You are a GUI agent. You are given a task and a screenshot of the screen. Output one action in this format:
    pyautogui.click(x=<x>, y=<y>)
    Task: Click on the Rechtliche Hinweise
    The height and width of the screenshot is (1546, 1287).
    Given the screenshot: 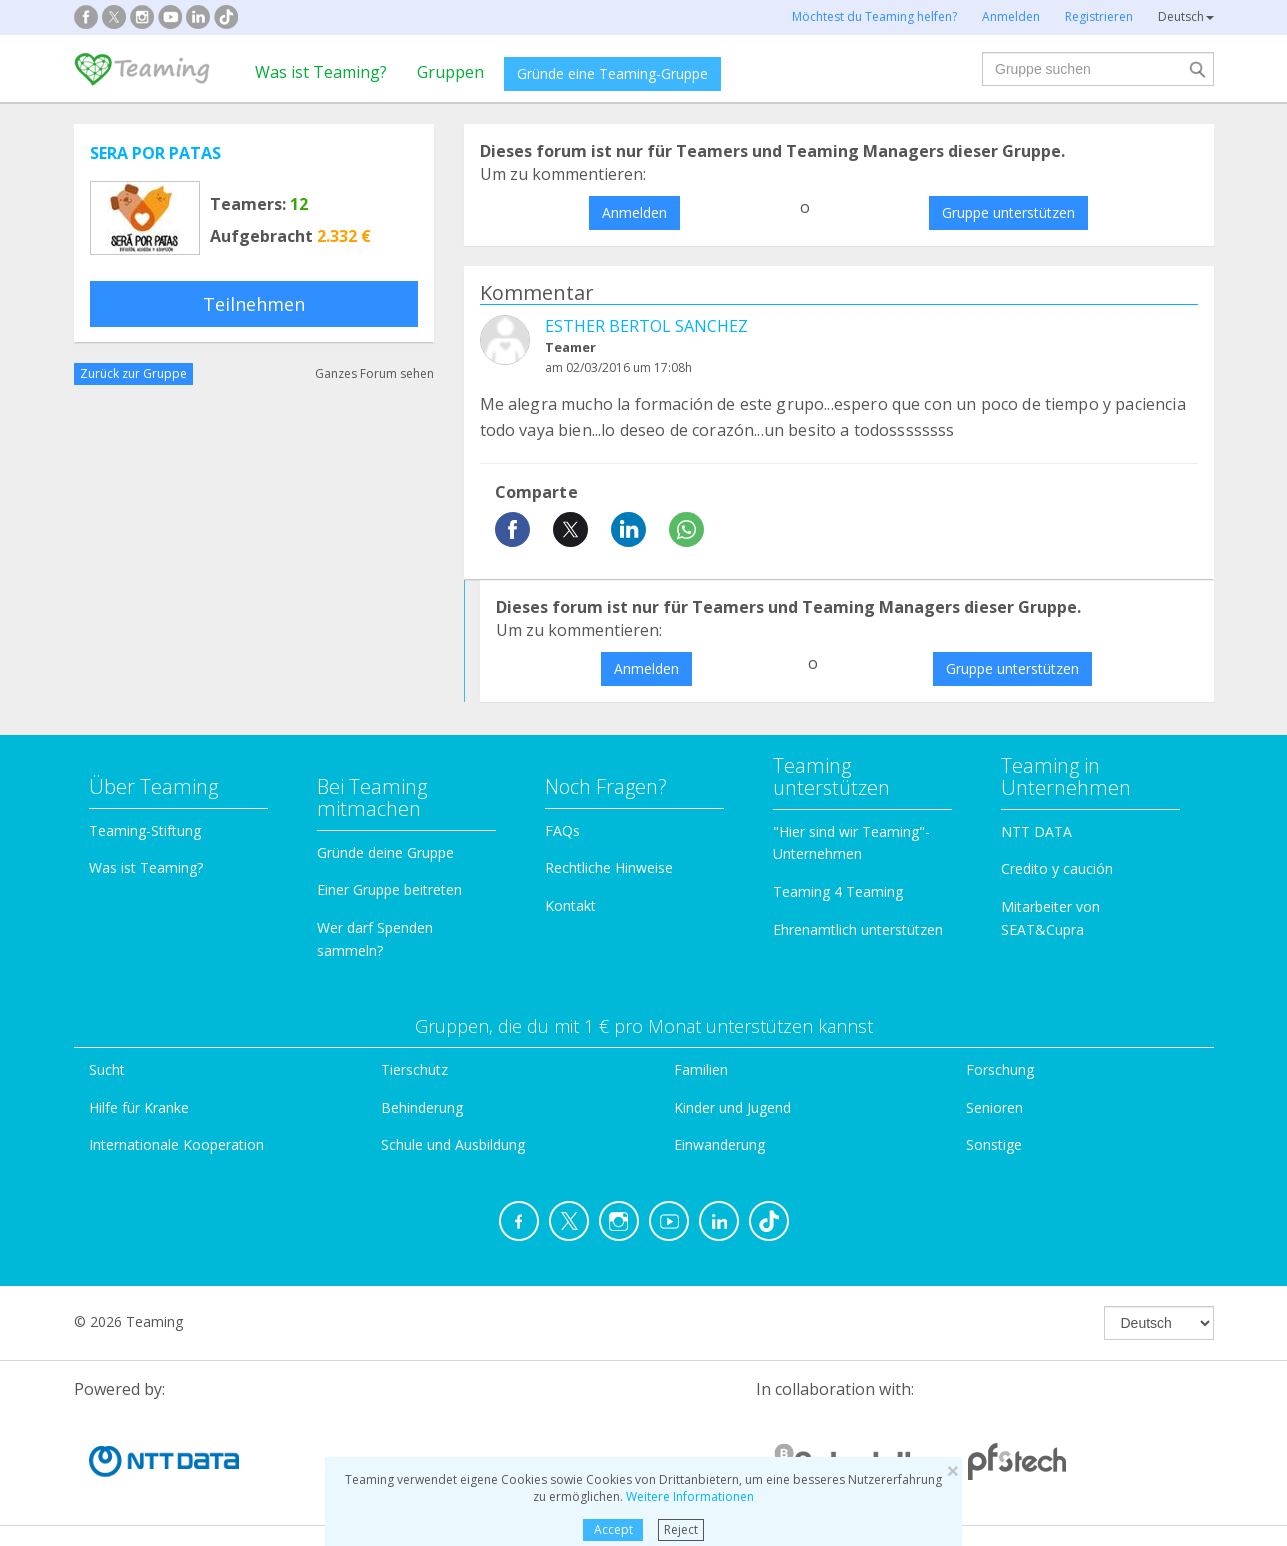 What is the action you would take?
    pyautogui.click(x=609, y=867)
    